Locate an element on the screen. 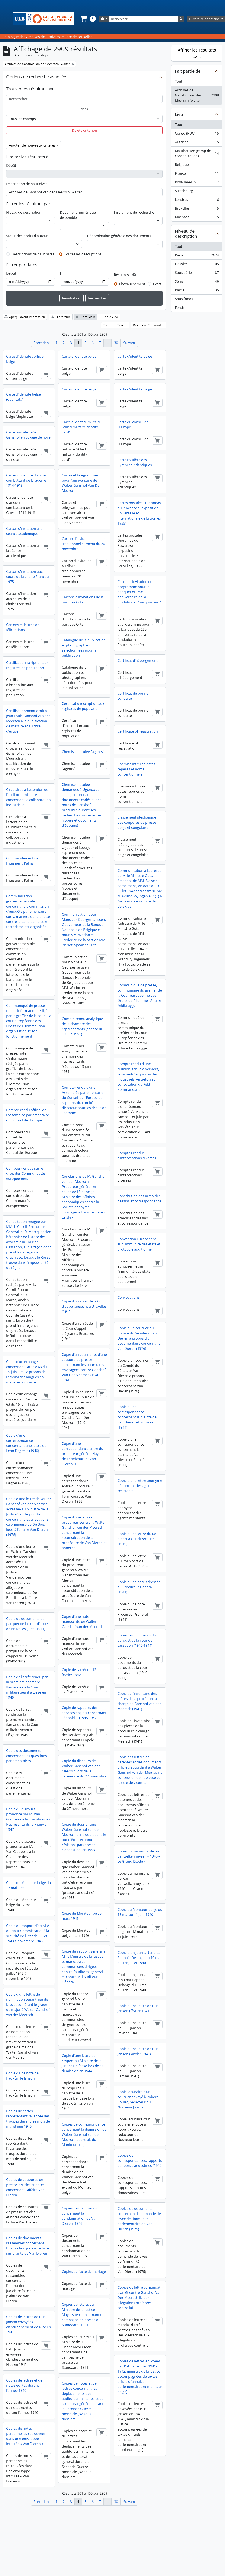  Carte d'identité belge (duplicata) is located at coordinates (23, 397).